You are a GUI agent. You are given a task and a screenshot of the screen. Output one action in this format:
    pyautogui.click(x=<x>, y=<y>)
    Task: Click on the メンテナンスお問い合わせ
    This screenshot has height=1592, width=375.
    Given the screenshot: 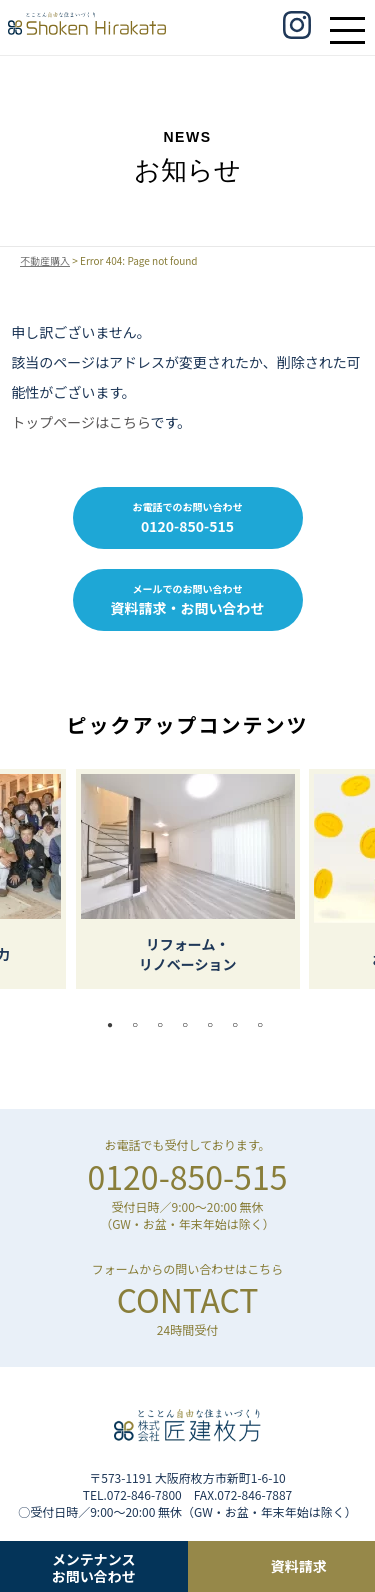 What is the action you would take?
    pyautogui.click(x=94, y=1567)
    